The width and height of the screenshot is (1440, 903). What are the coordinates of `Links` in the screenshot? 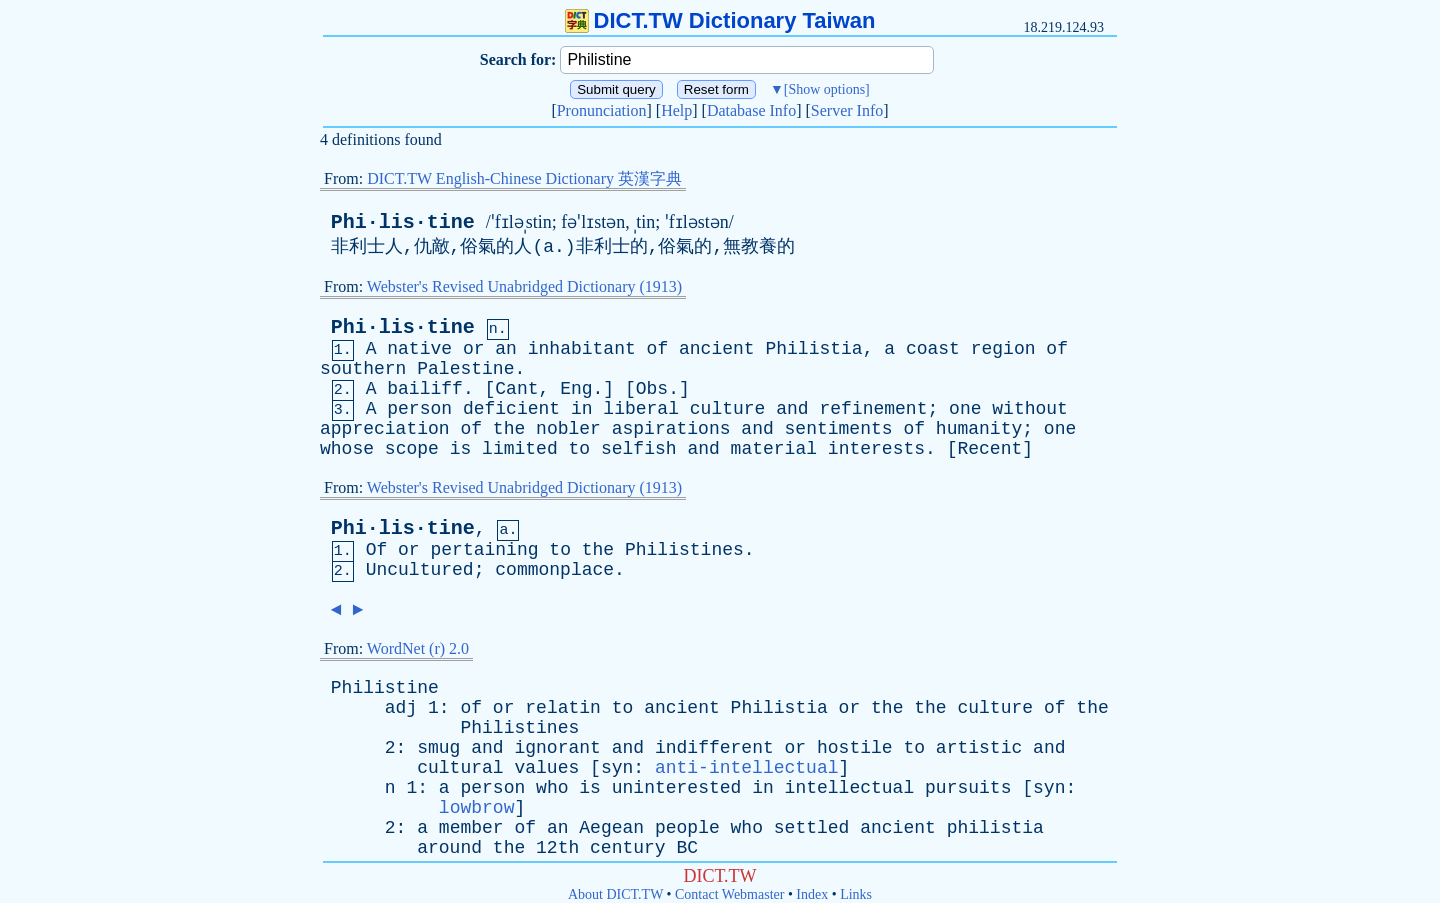 It's located at (856, 894).